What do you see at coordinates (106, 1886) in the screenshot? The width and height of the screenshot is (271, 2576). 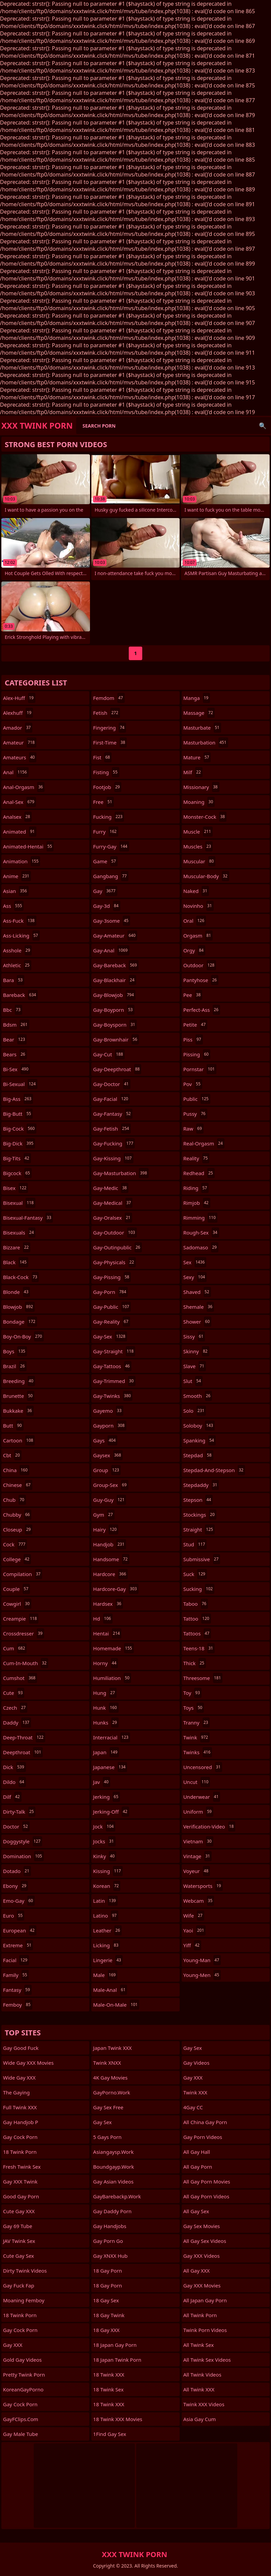 I see `korean` at bounding box center [106, 1886].